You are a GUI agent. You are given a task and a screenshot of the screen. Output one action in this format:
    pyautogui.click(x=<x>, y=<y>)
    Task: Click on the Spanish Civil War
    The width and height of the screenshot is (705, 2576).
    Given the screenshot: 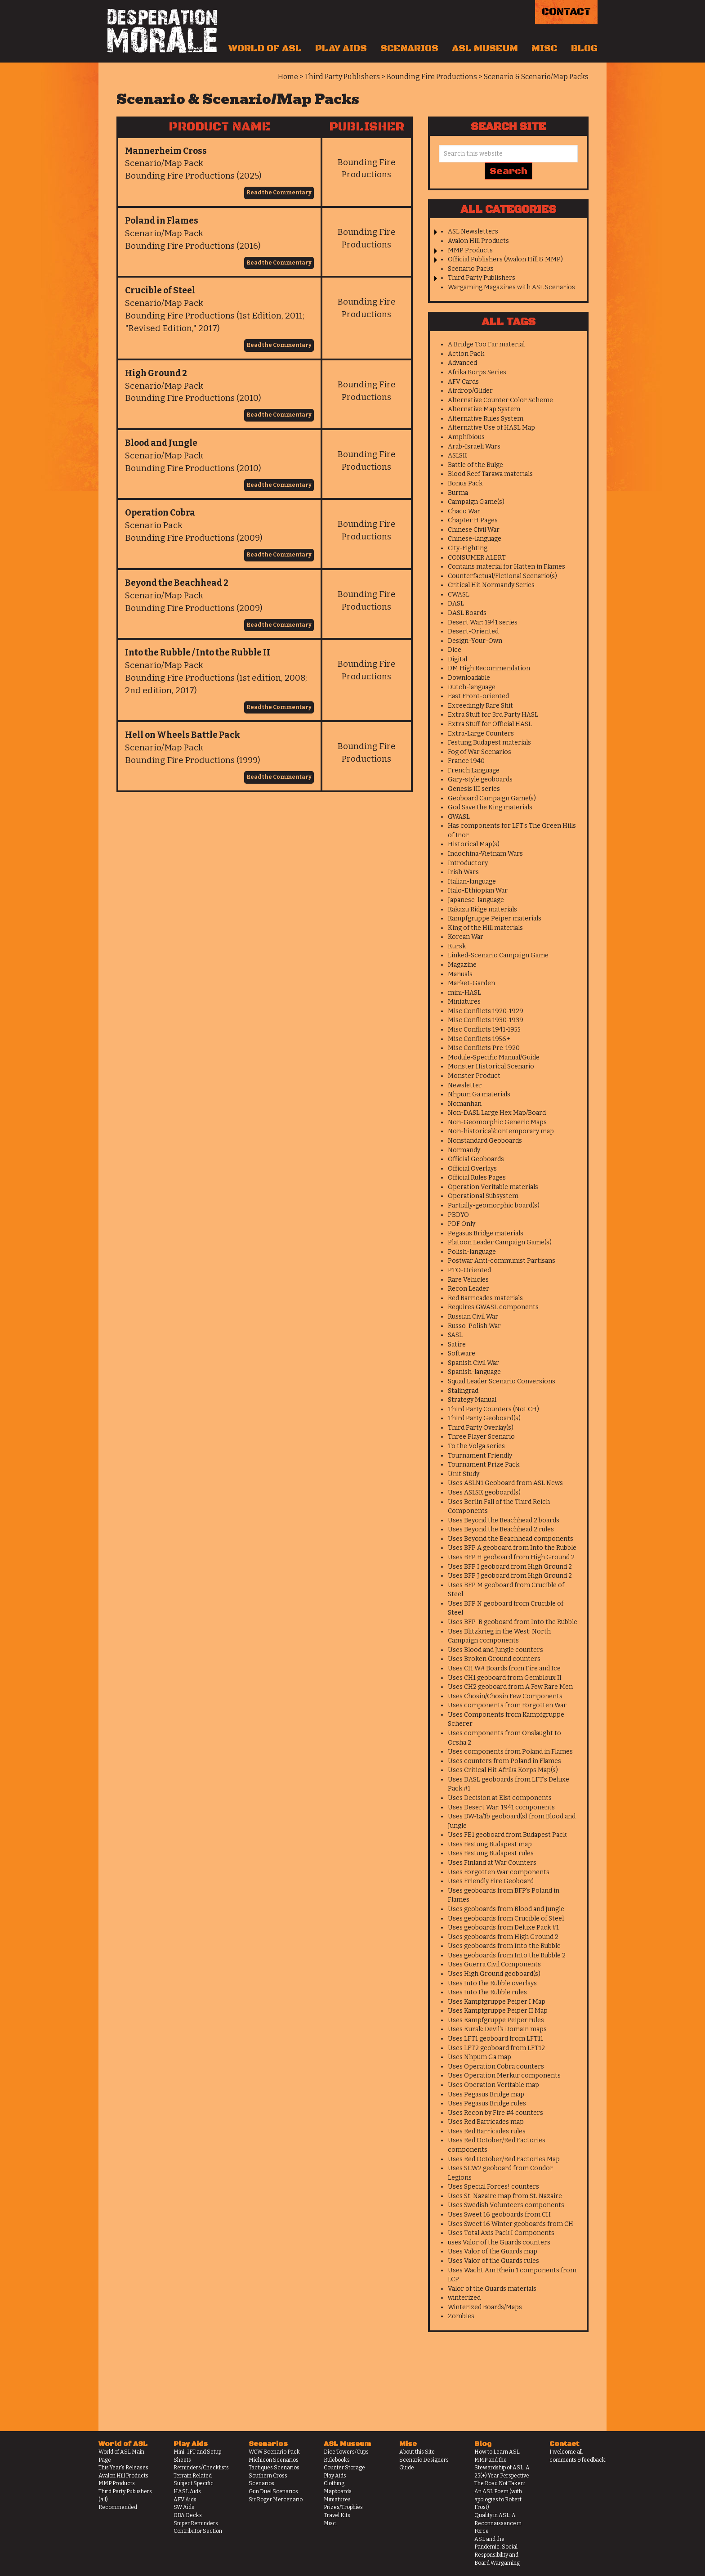 What is the action you would take?
    pyautogui.click(x=473, y=1363)
    